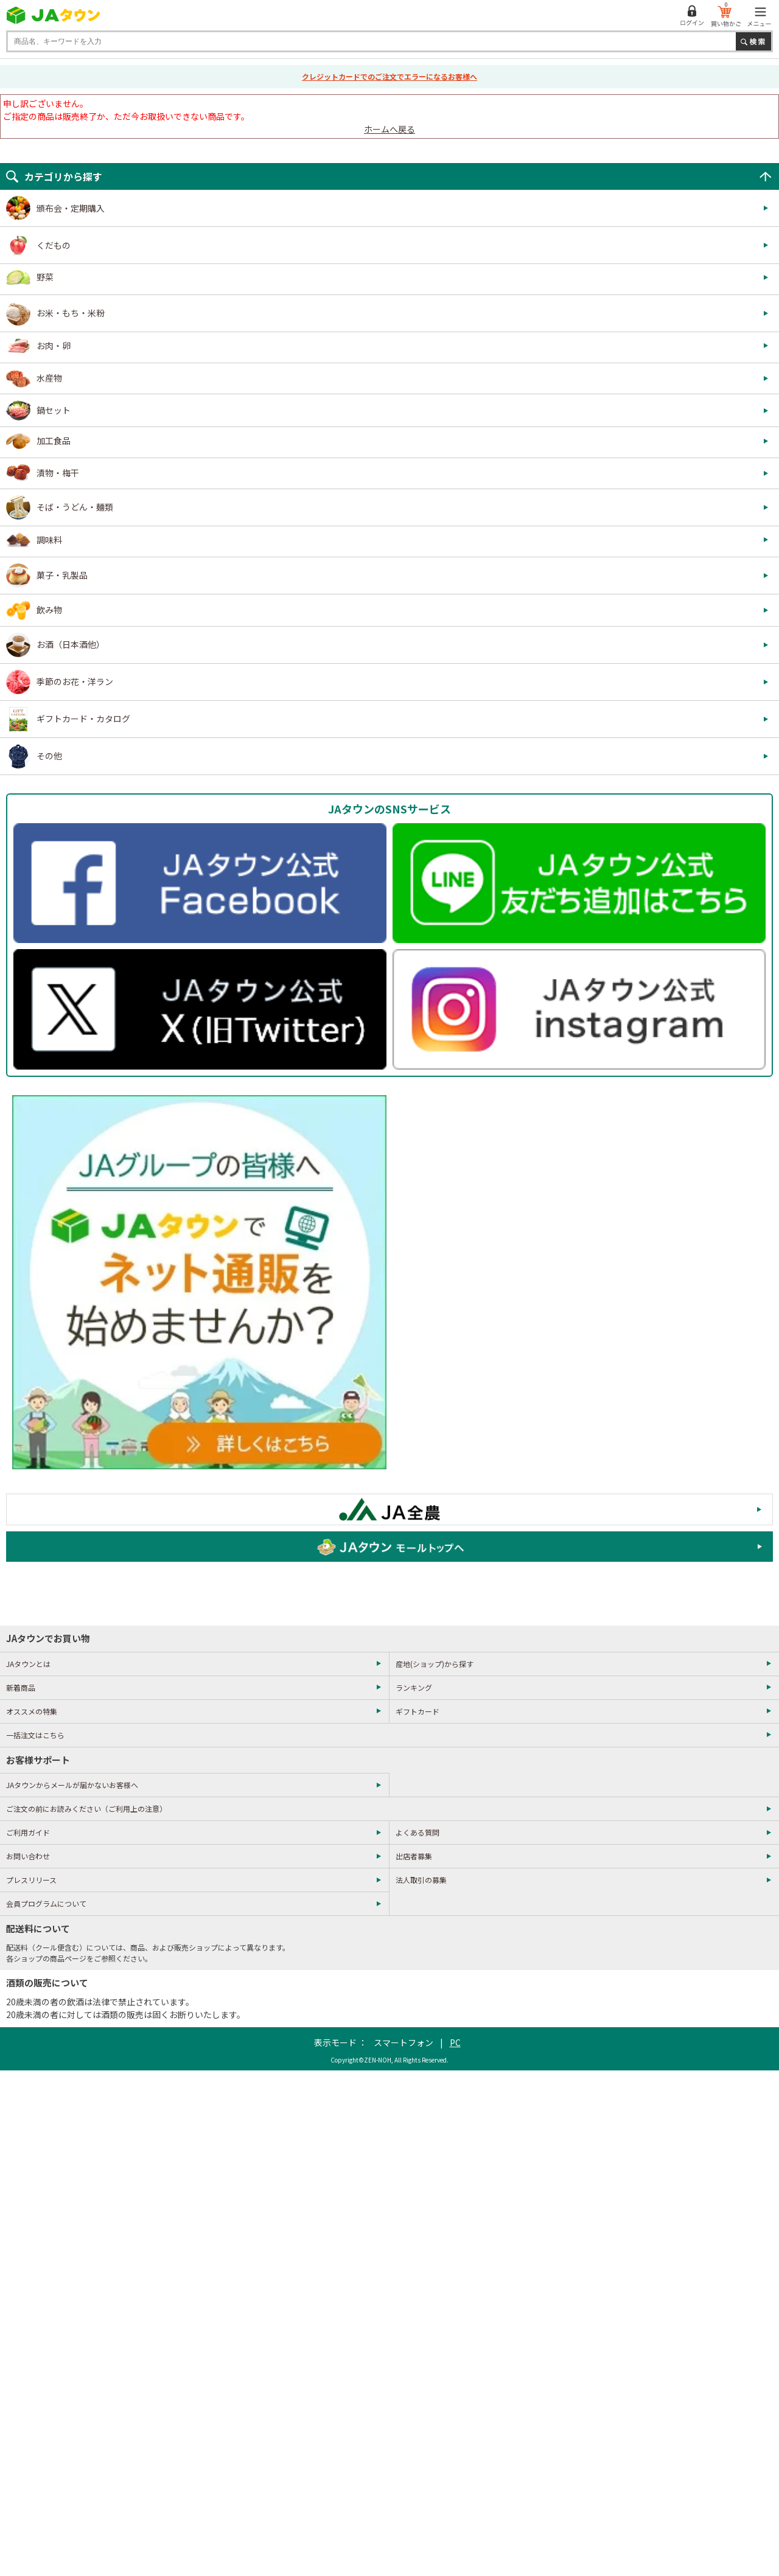 This screenshot has height=2576, width=779. What do you see at coordinates (86, 1808) in the screenshot?
I see `ご注文の前にお読みください（ご利用上の注意）` at bounding box center [86, 1808].